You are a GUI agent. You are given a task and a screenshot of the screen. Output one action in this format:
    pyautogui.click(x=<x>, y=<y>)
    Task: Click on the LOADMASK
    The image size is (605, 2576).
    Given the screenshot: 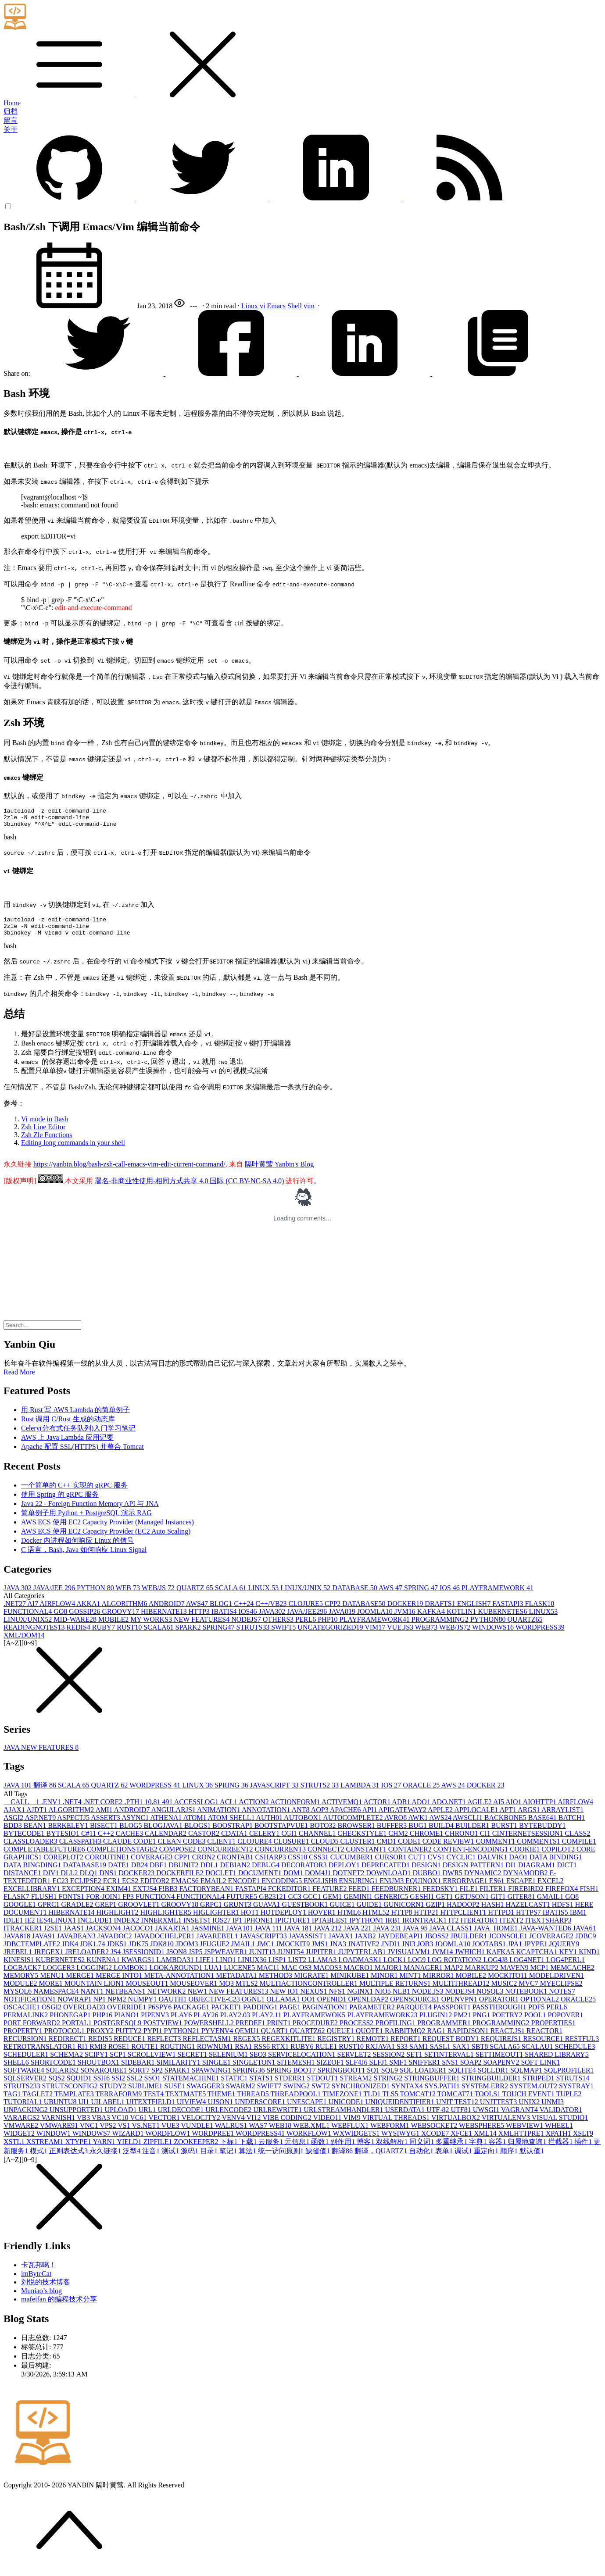 What is the action you would take?
    pyautogui.click(x=360, y=1967)
    